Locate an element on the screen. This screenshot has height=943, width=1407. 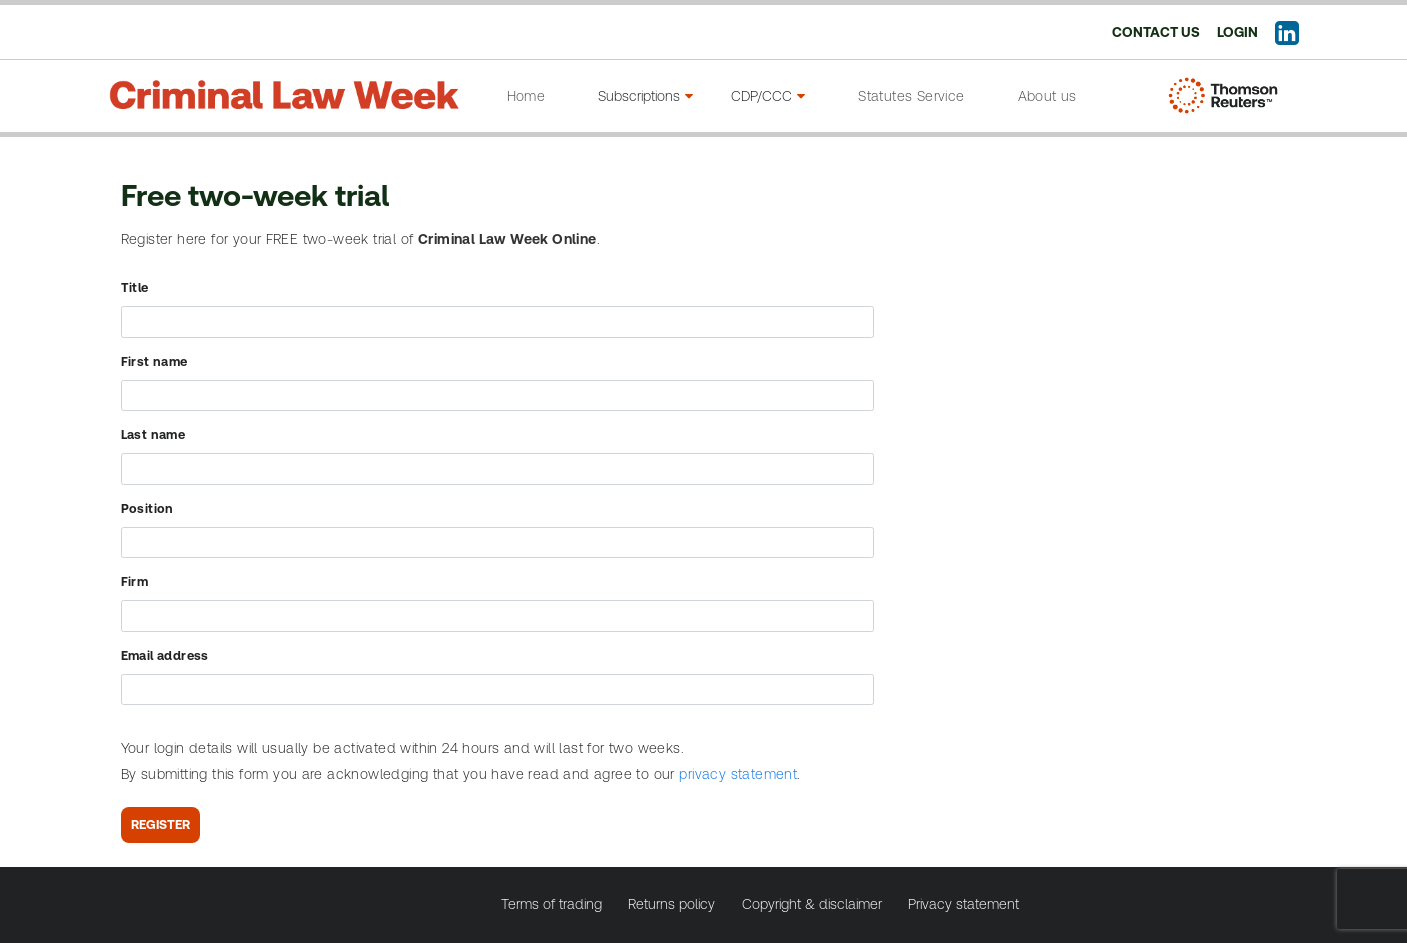
Register is located at coordinates (160, 824).